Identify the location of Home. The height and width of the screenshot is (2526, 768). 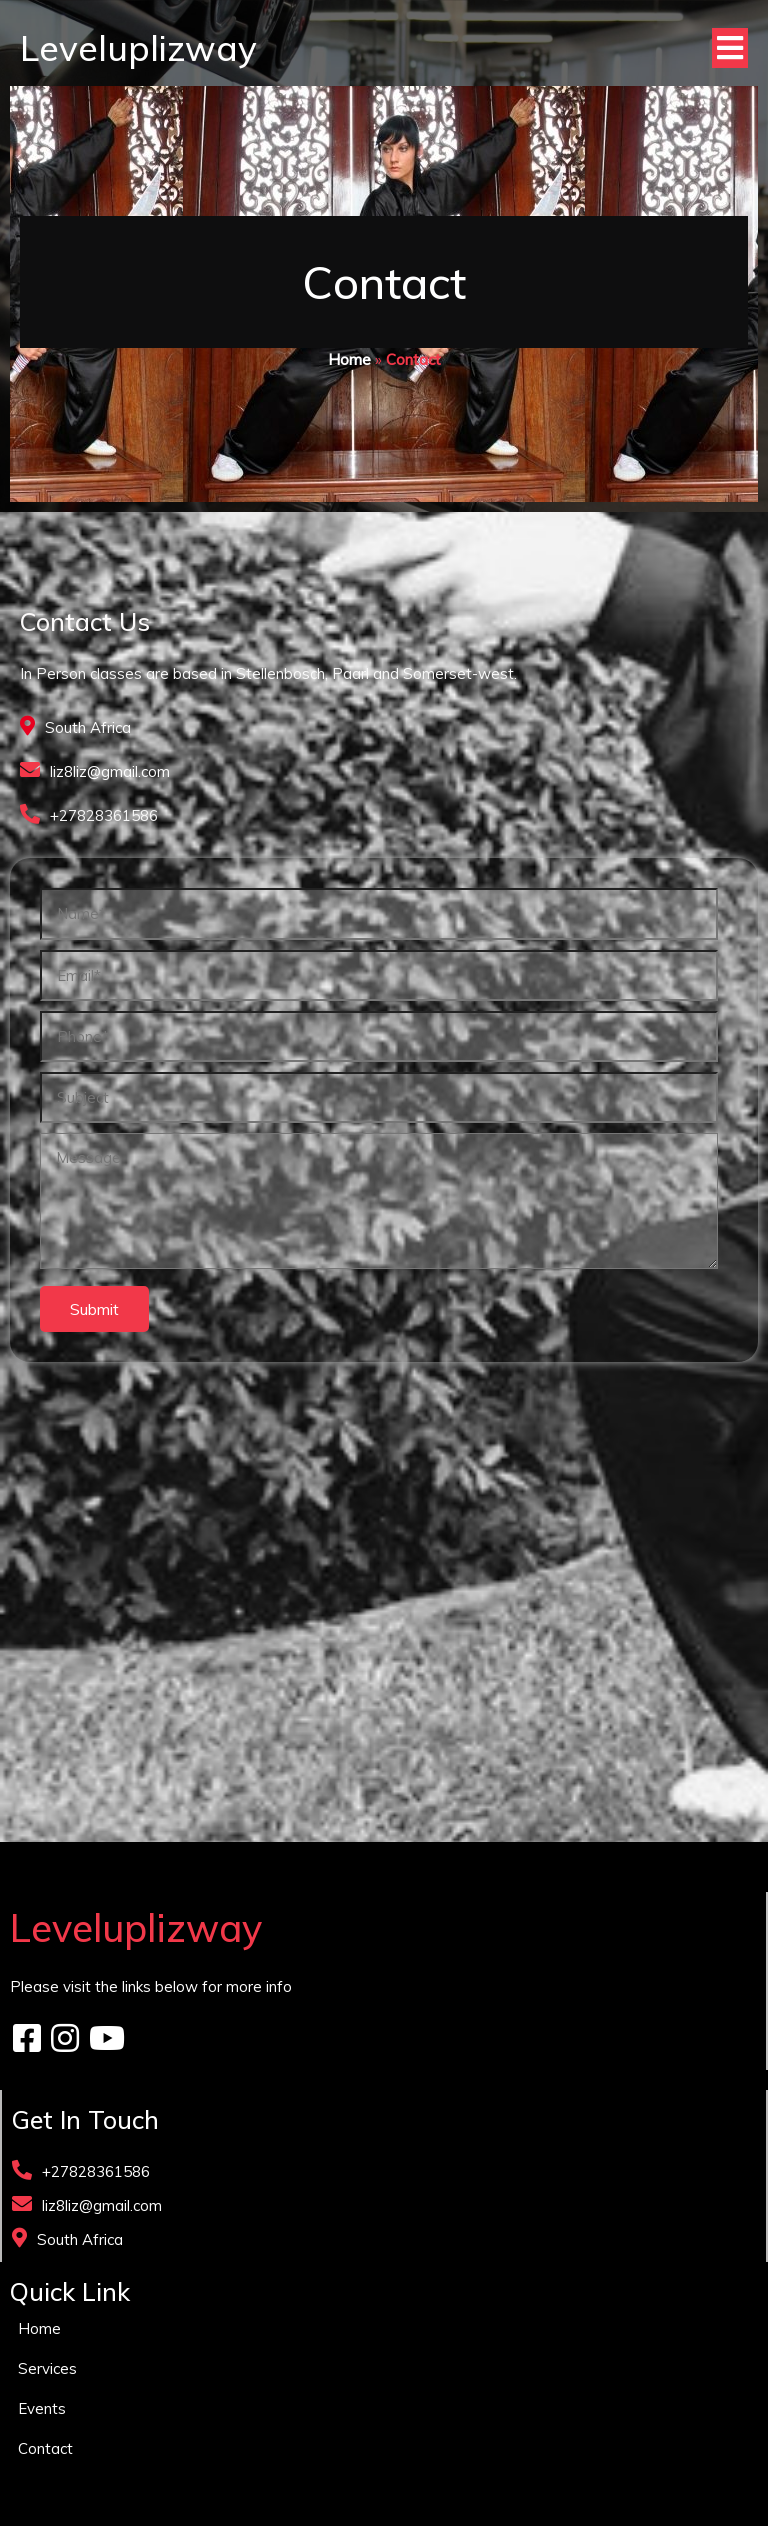
(349, 359).